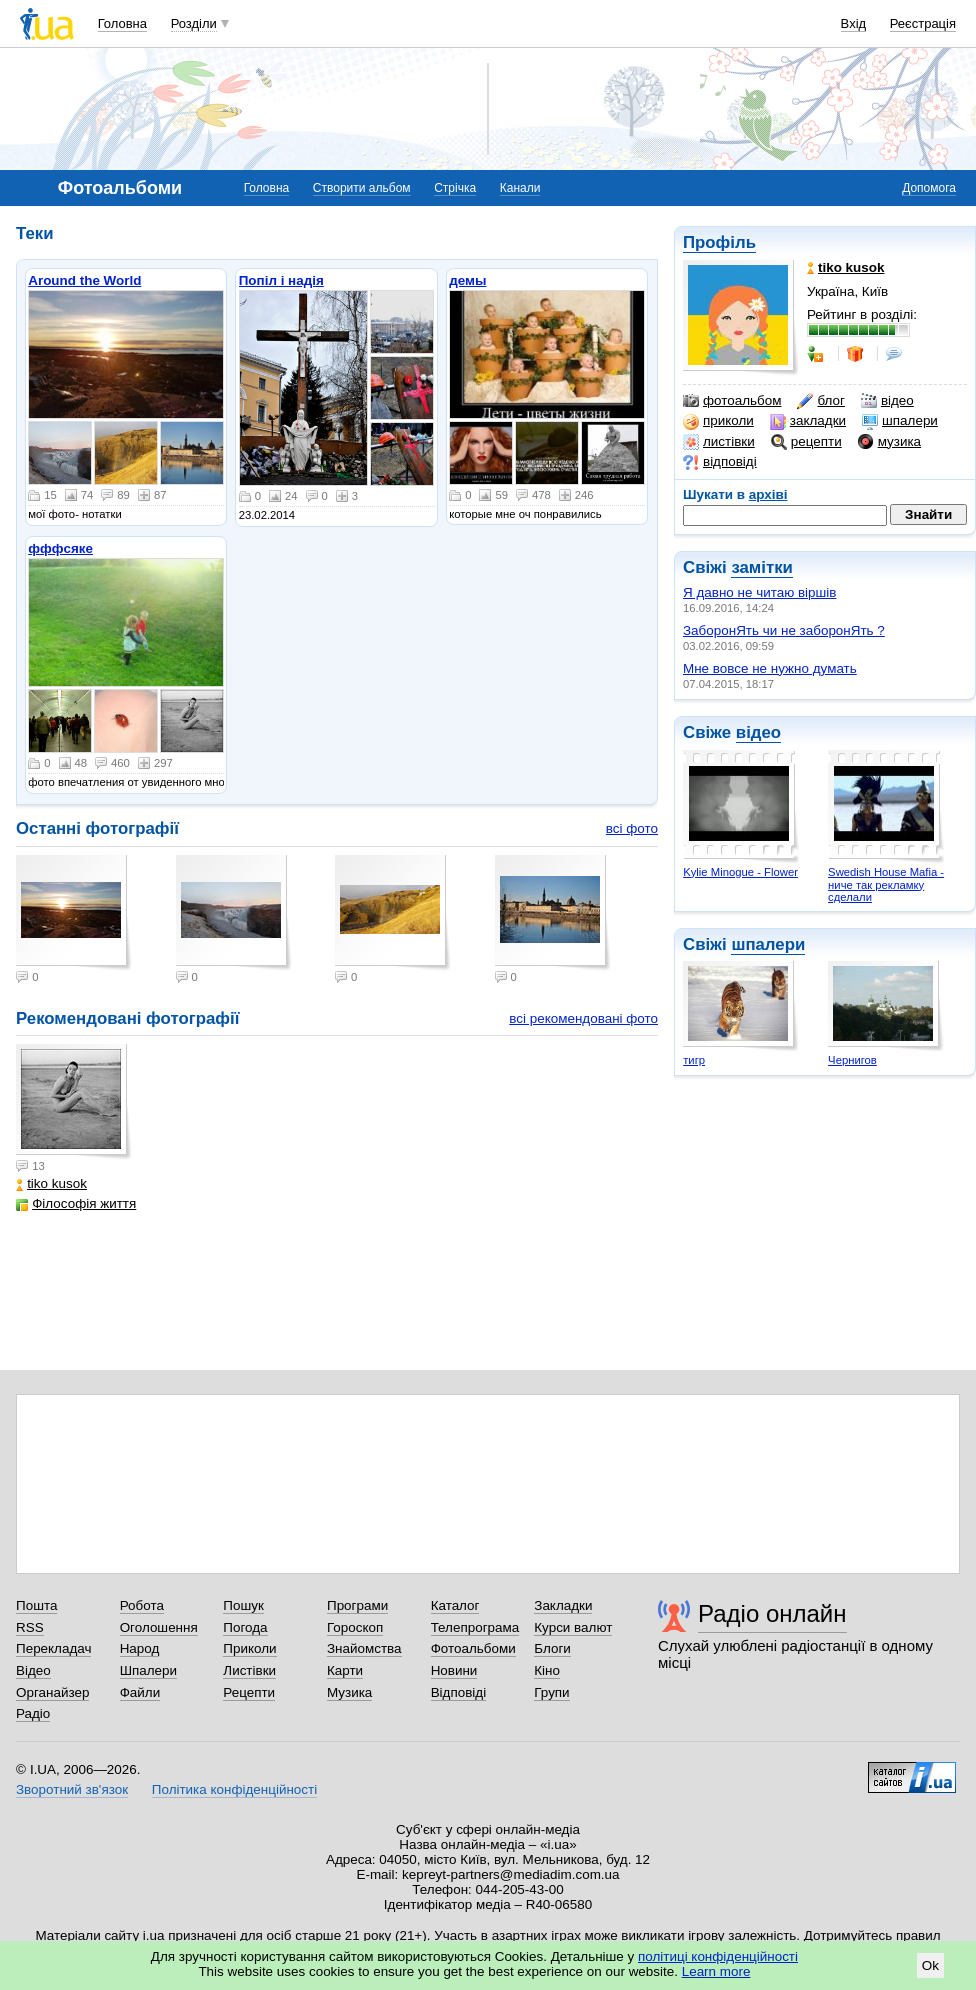 This screenshot has height=1990, width=976. I want to click on архіві, so click(768, 494).